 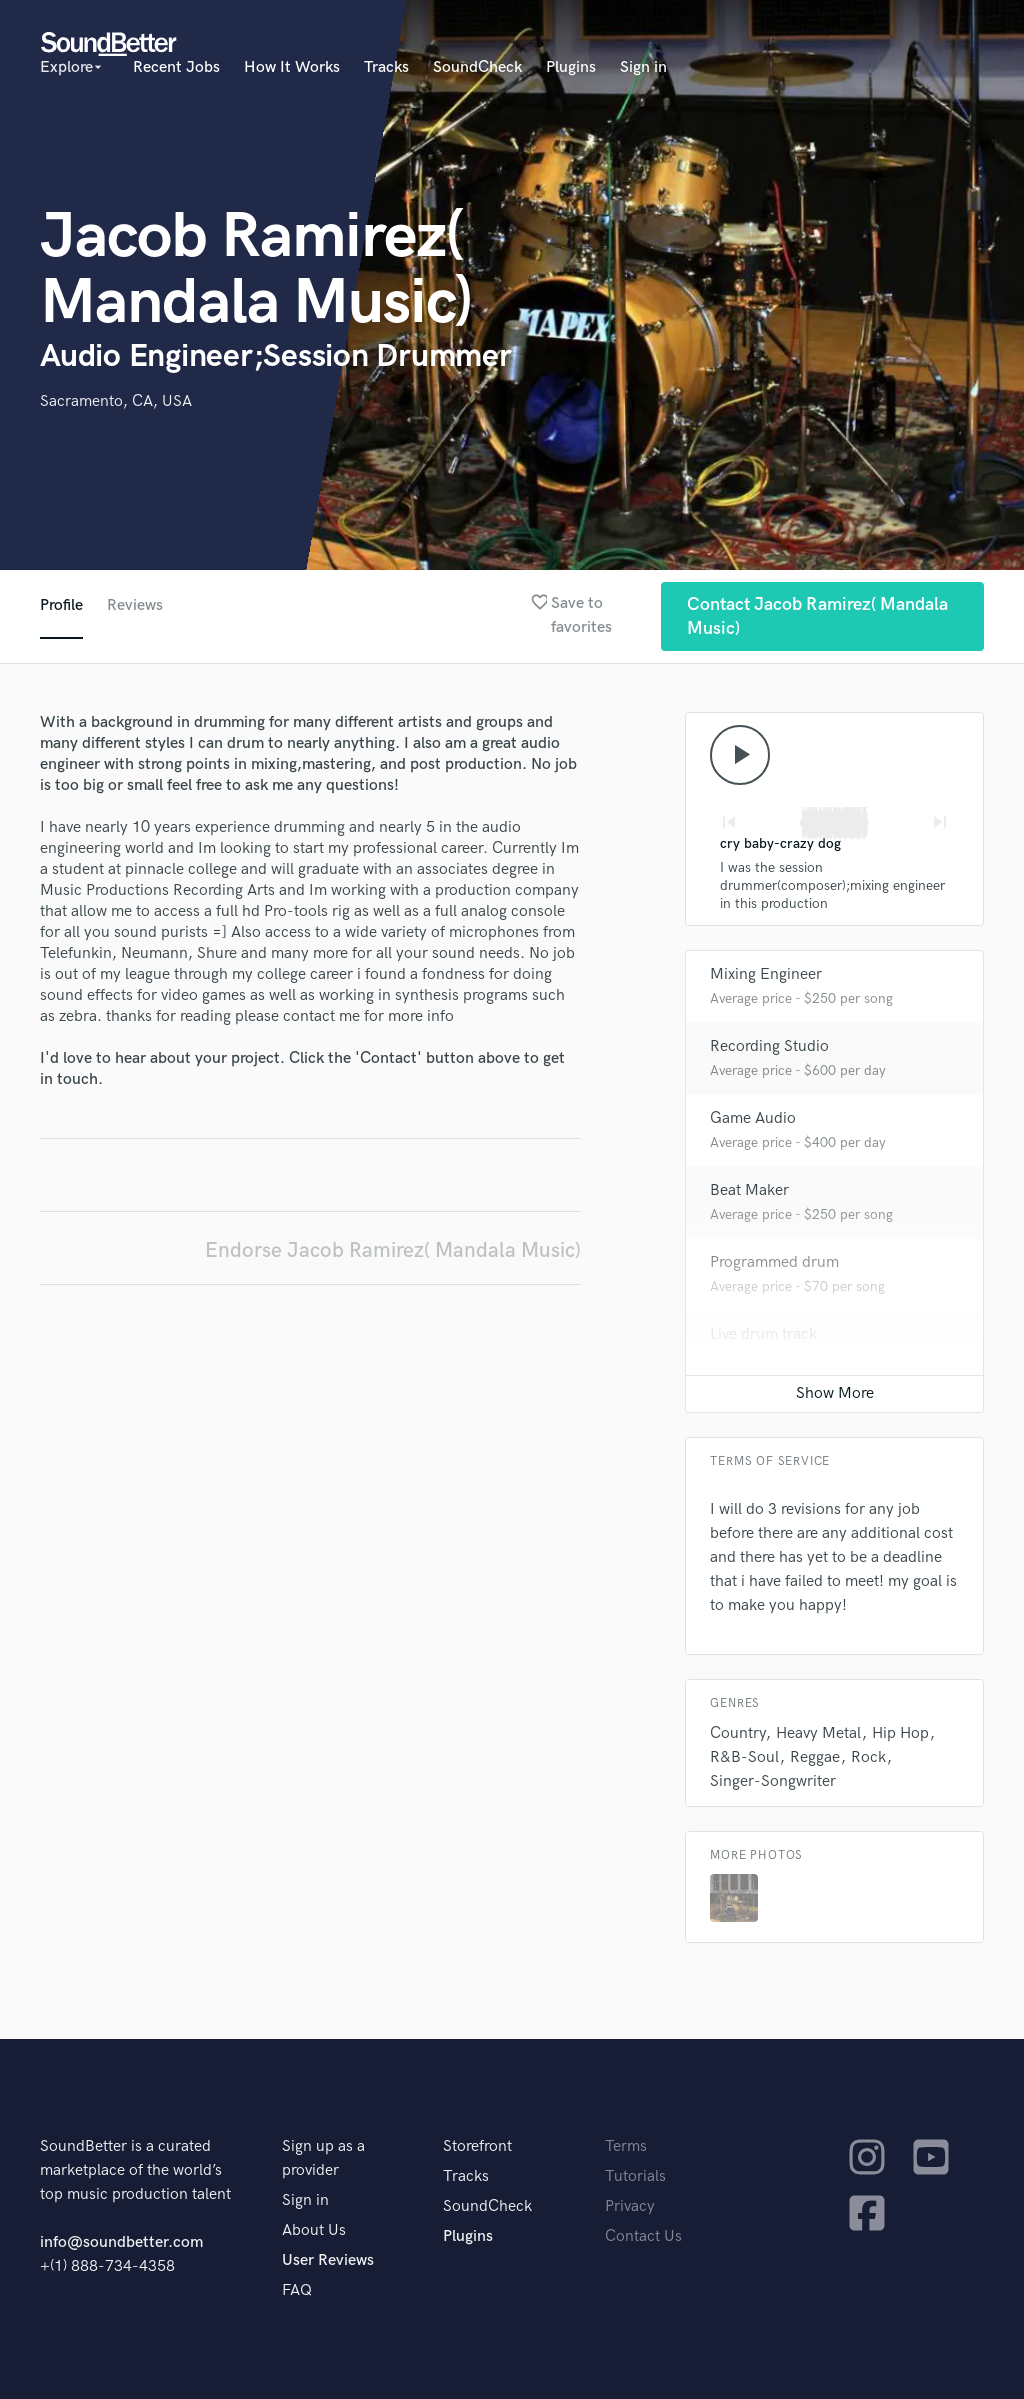 I want to click on FAQ, so click(x=297, y=2290).